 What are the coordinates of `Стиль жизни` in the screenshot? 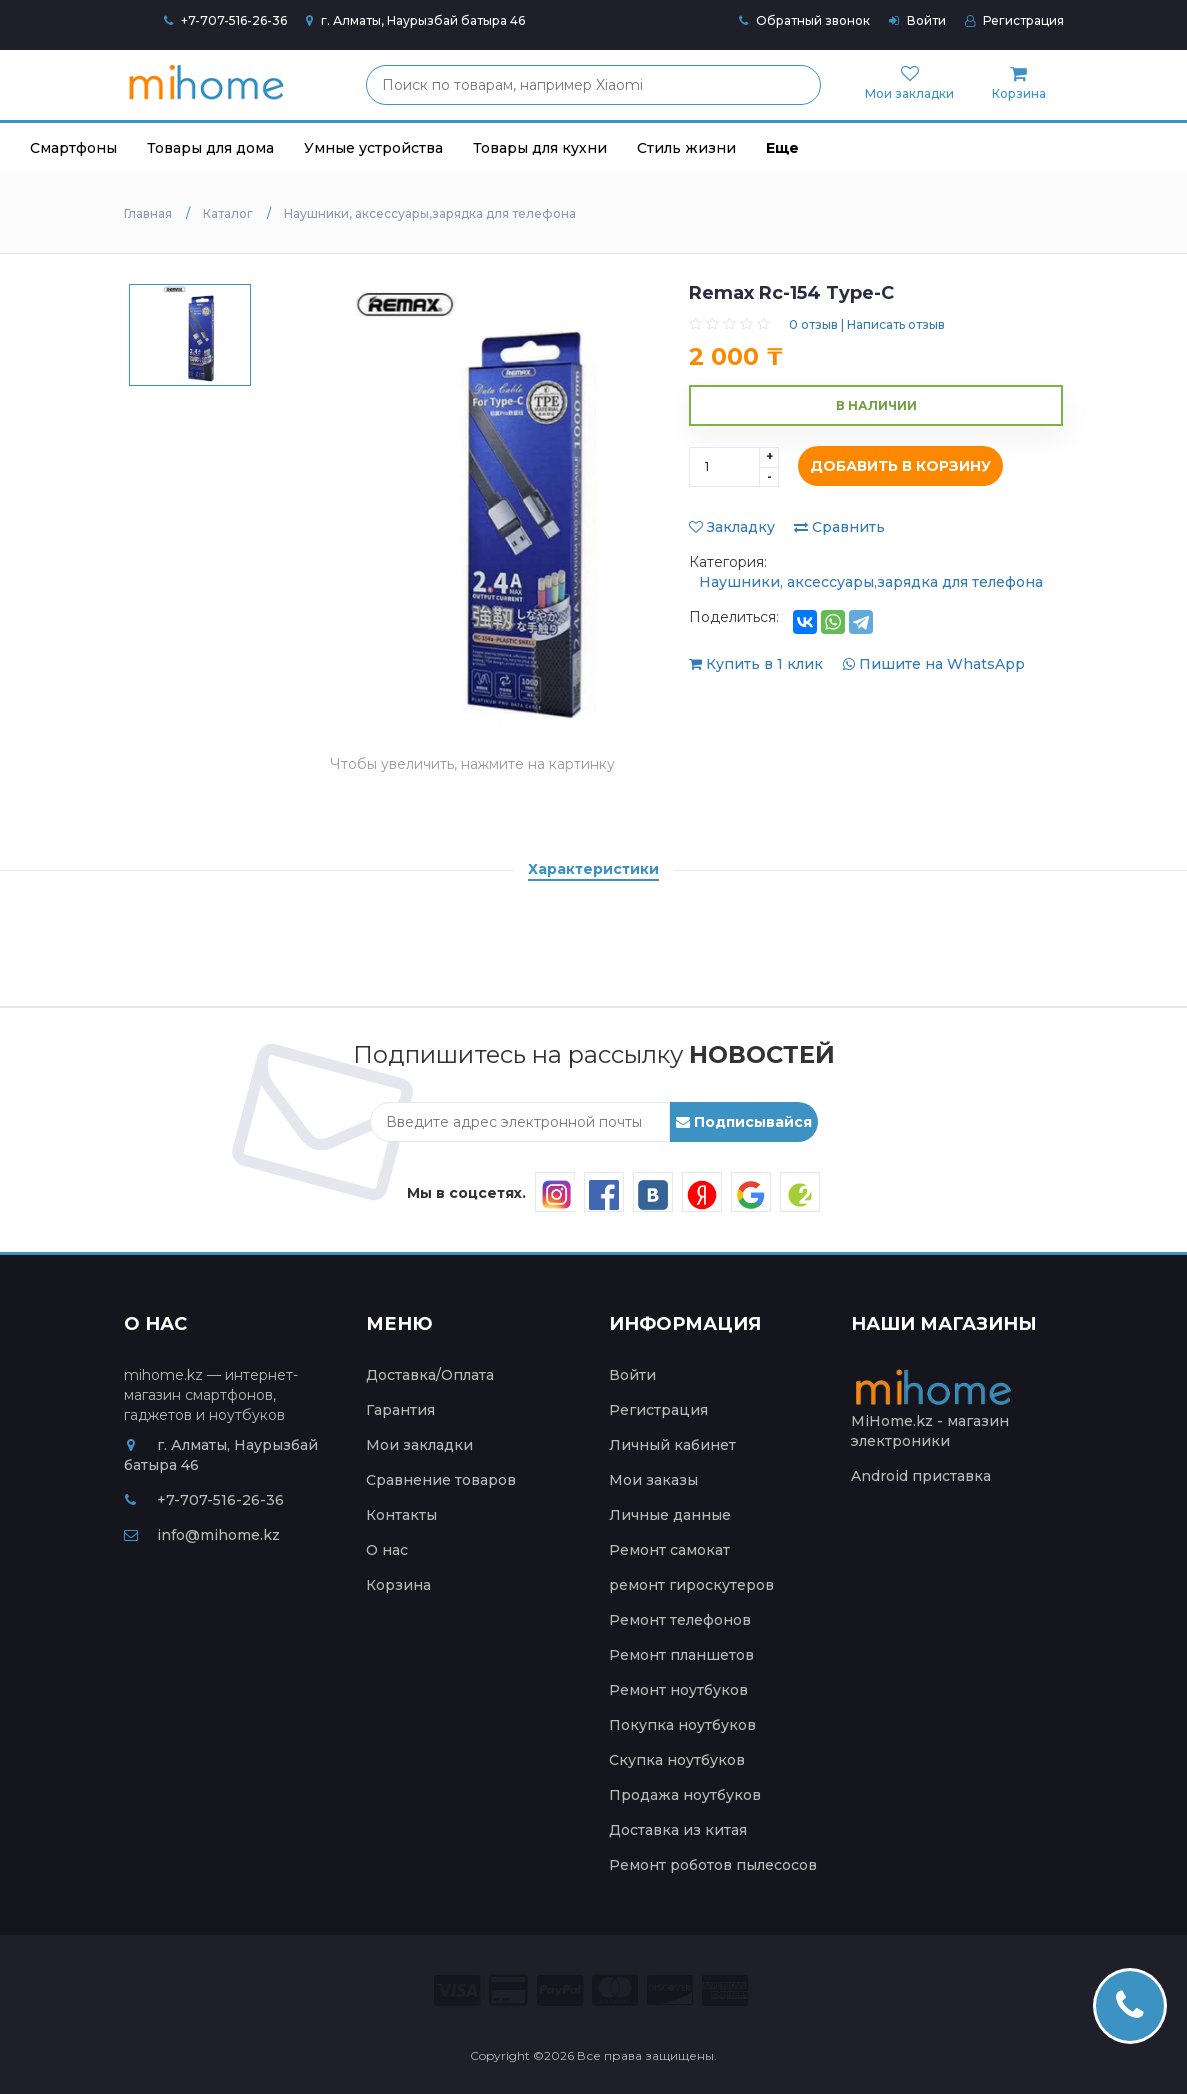 It's located at (686, 148).